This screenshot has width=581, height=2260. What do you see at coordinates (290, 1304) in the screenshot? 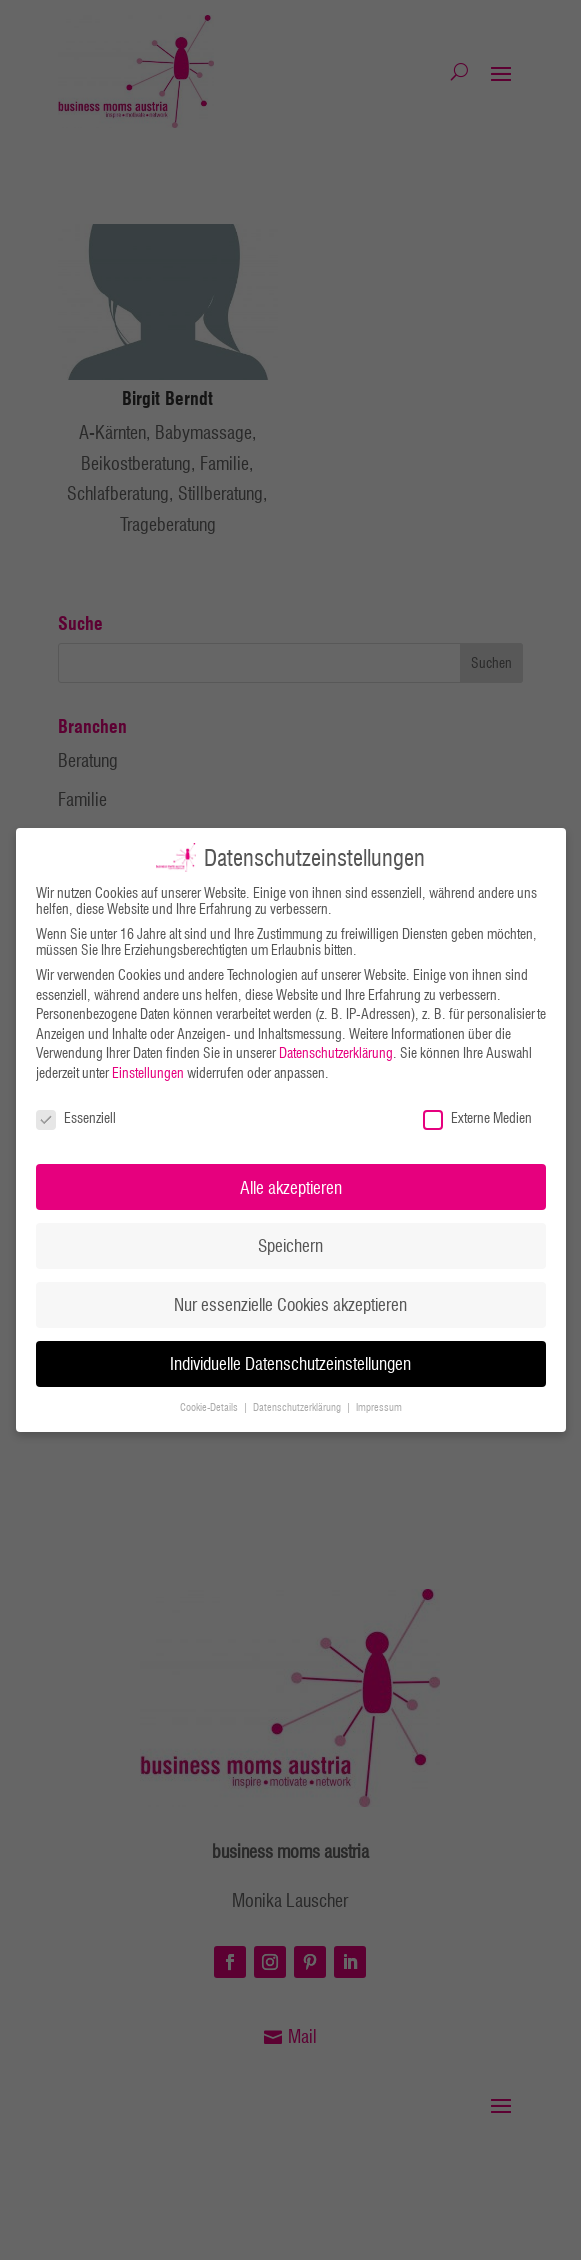
I see `Nur essenzielle Cookies akzeptieren [button]` at bounding box center [290, 1304].